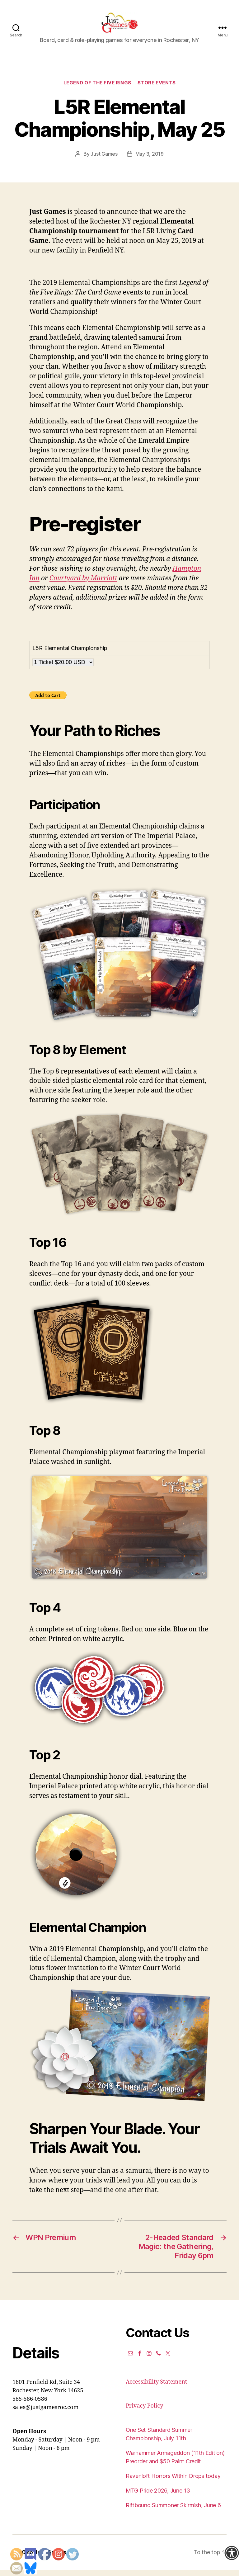 The width and height of the screenshot is (239, 2576). Describe the element at coordinates (158, 2496) in the screenshot. I see `MTG Pride 2026, June 13` at that location.